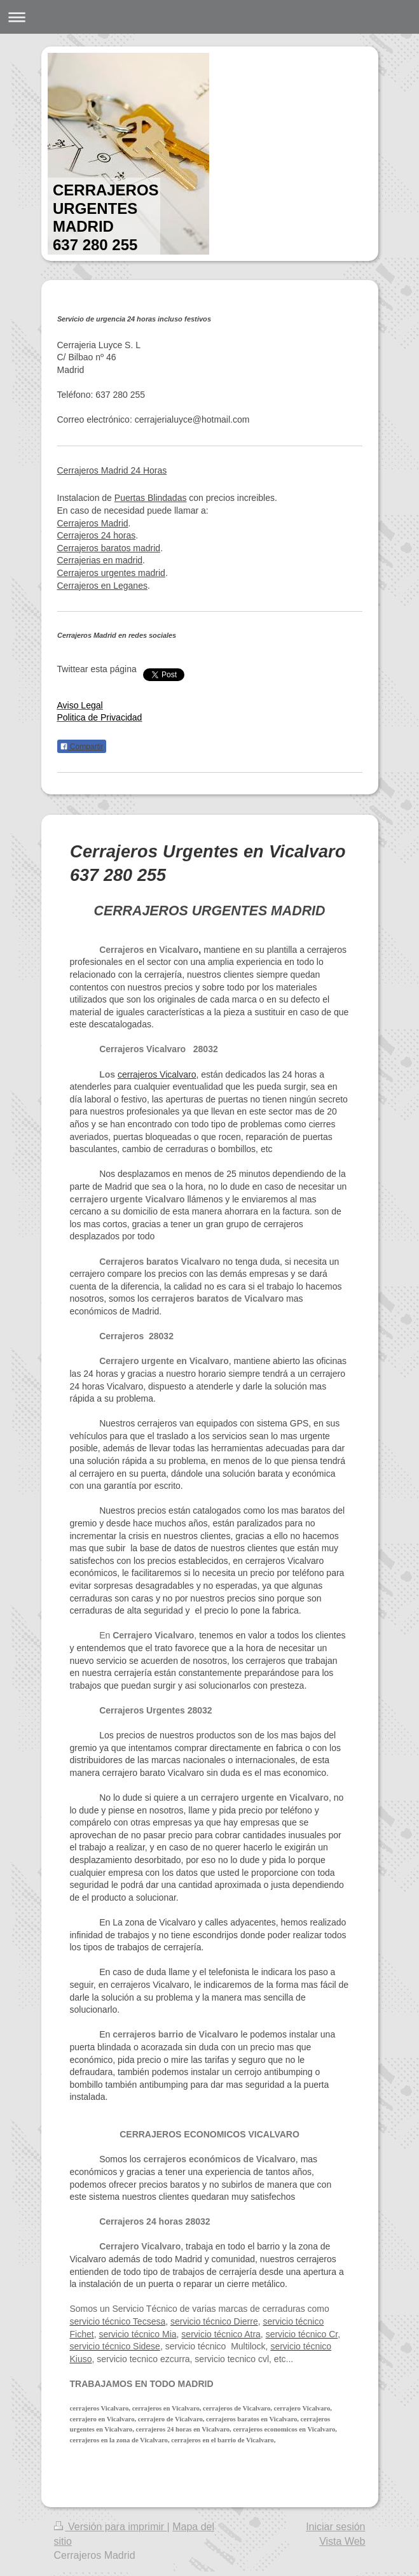 The width and height of the screenshot is (419, 2576). What do you see at coordinates (100, 560) in the screenshot?
I see `Cerrajerias en madrid` at bounding box center [100, 560].